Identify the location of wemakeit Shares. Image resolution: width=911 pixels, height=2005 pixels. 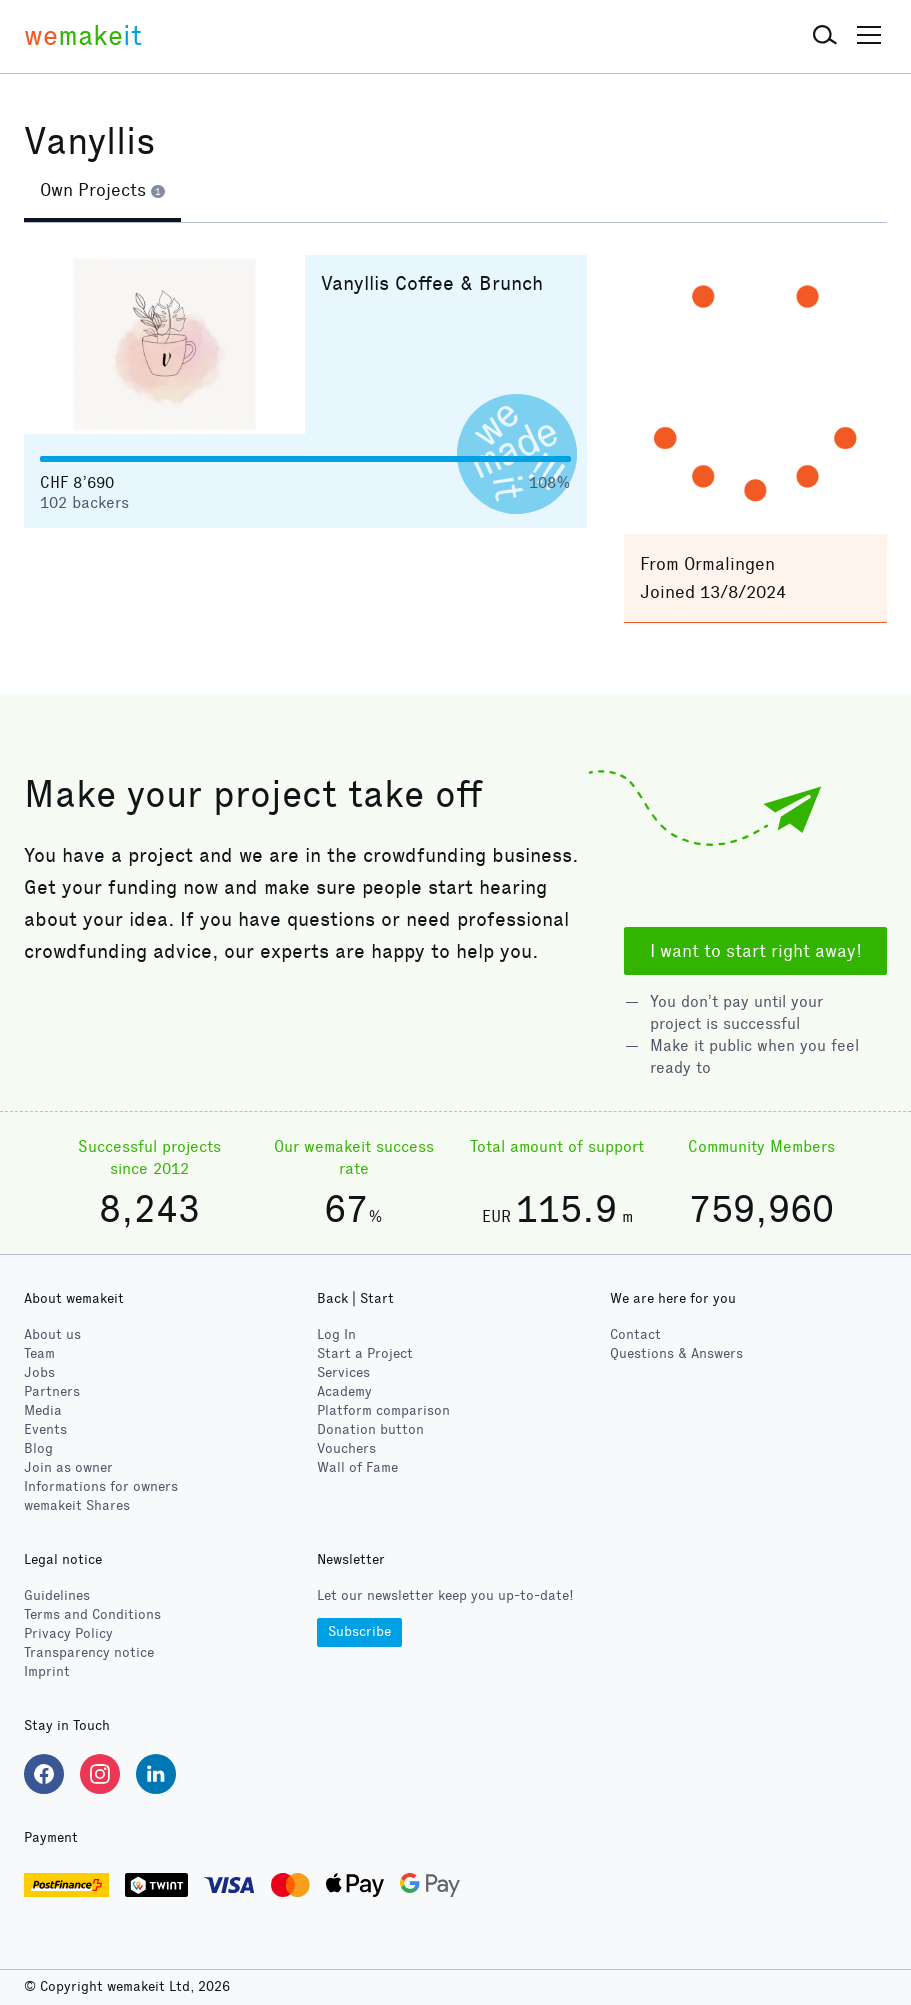
(77, 1505).